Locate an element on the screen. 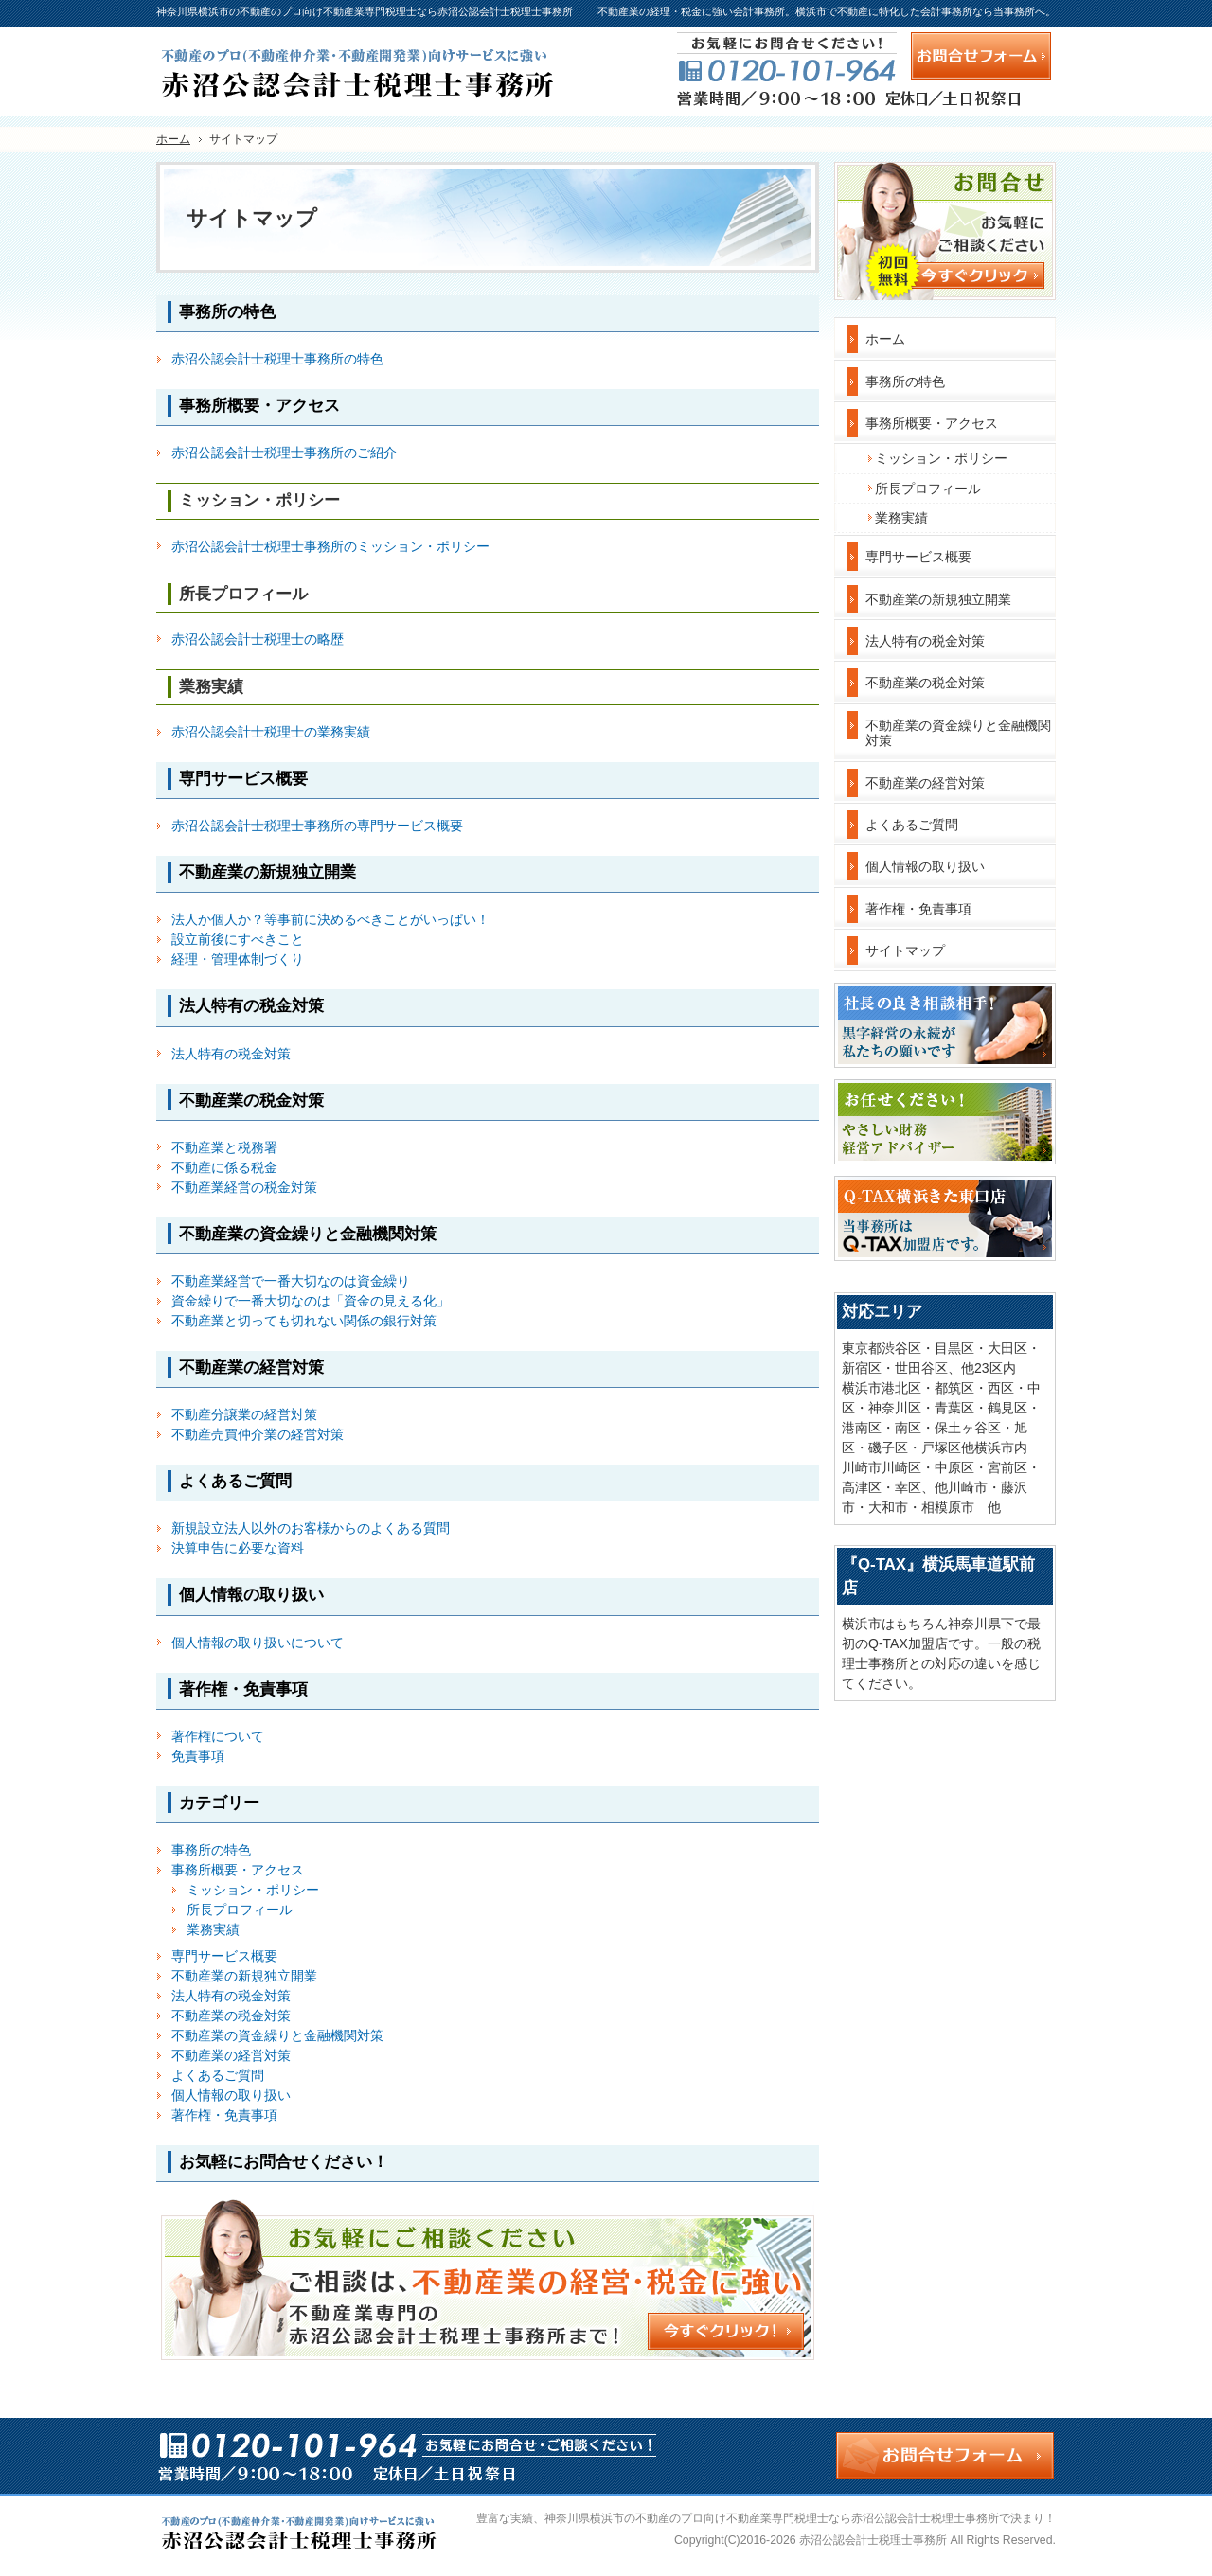  個人情報の取り扱いについて is located at coordinates (257, 1642).